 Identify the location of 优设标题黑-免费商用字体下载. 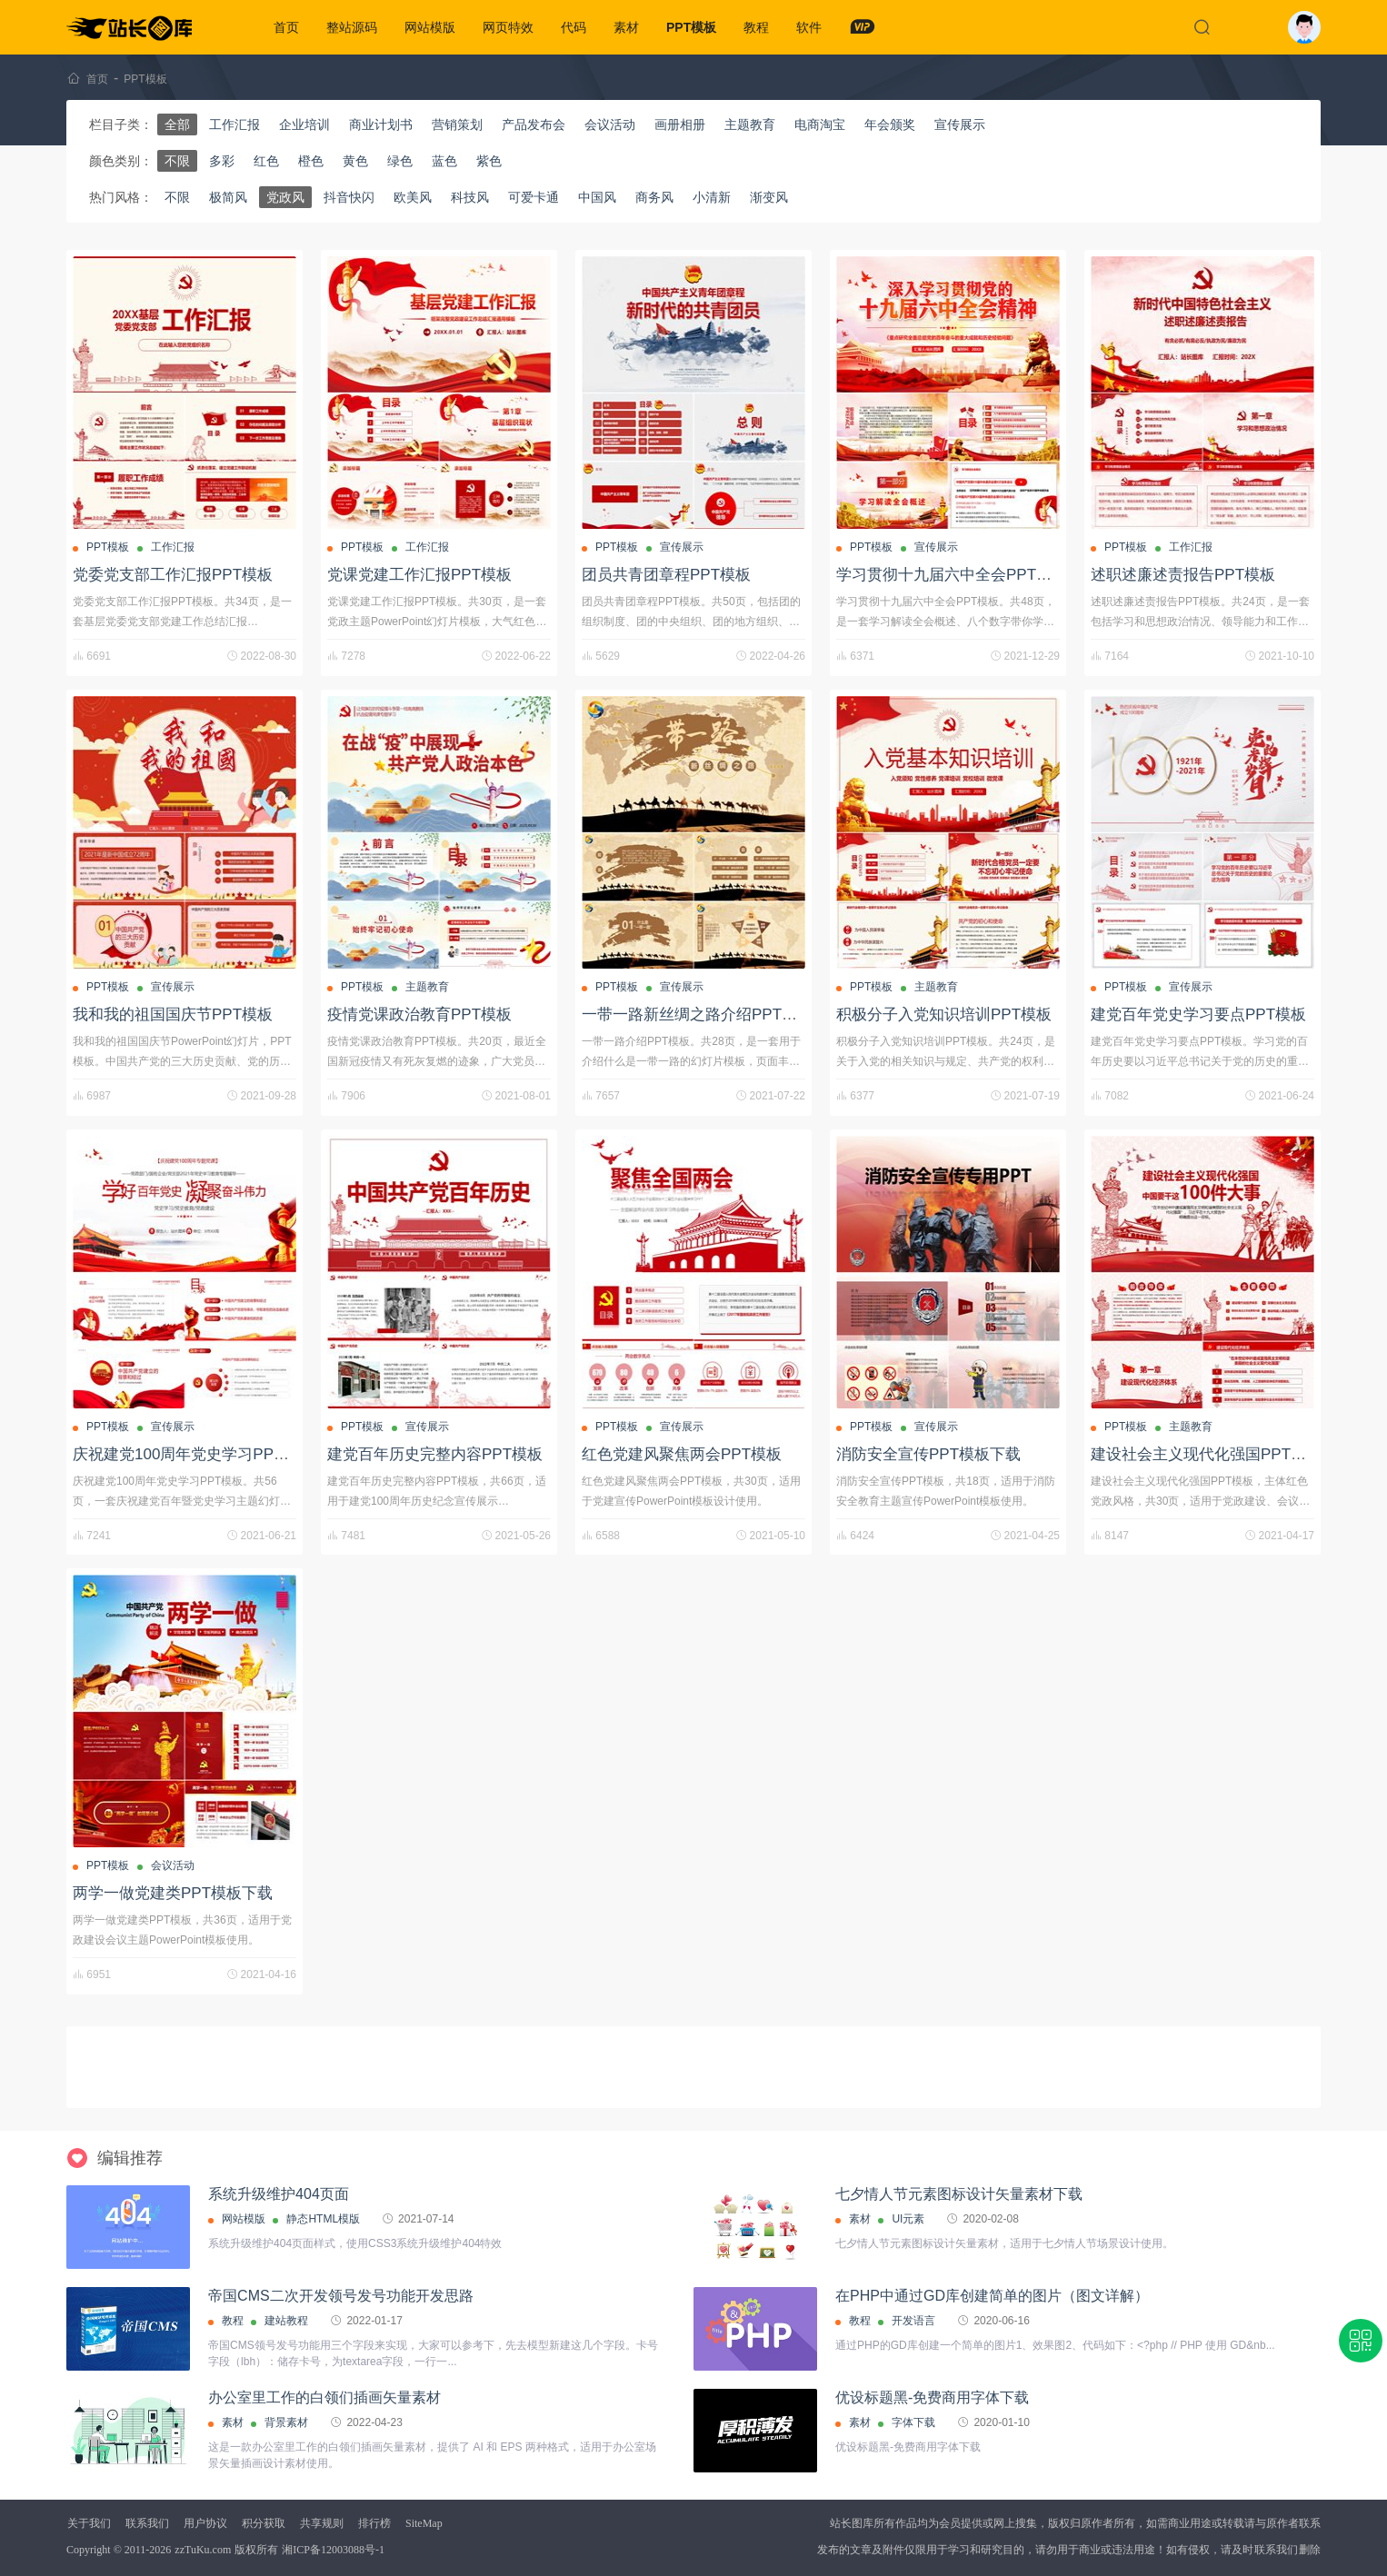
(932, 2397).